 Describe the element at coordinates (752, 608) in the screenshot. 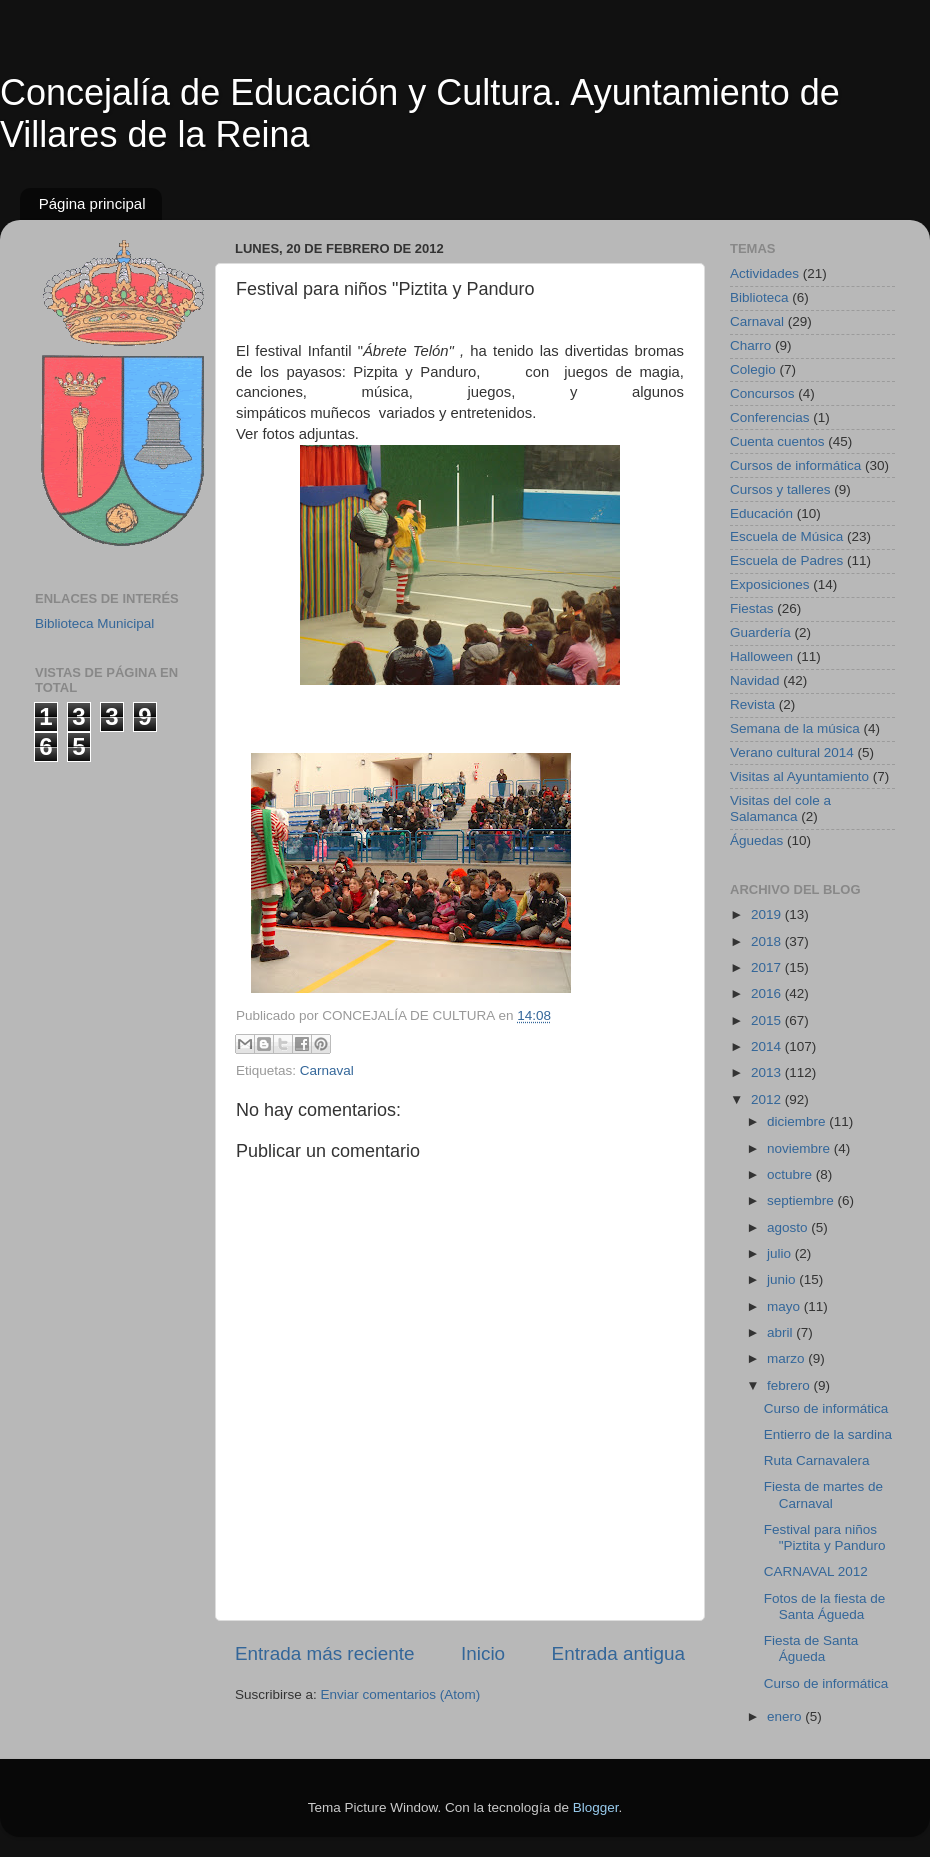

I see `Fiestas` at that location.